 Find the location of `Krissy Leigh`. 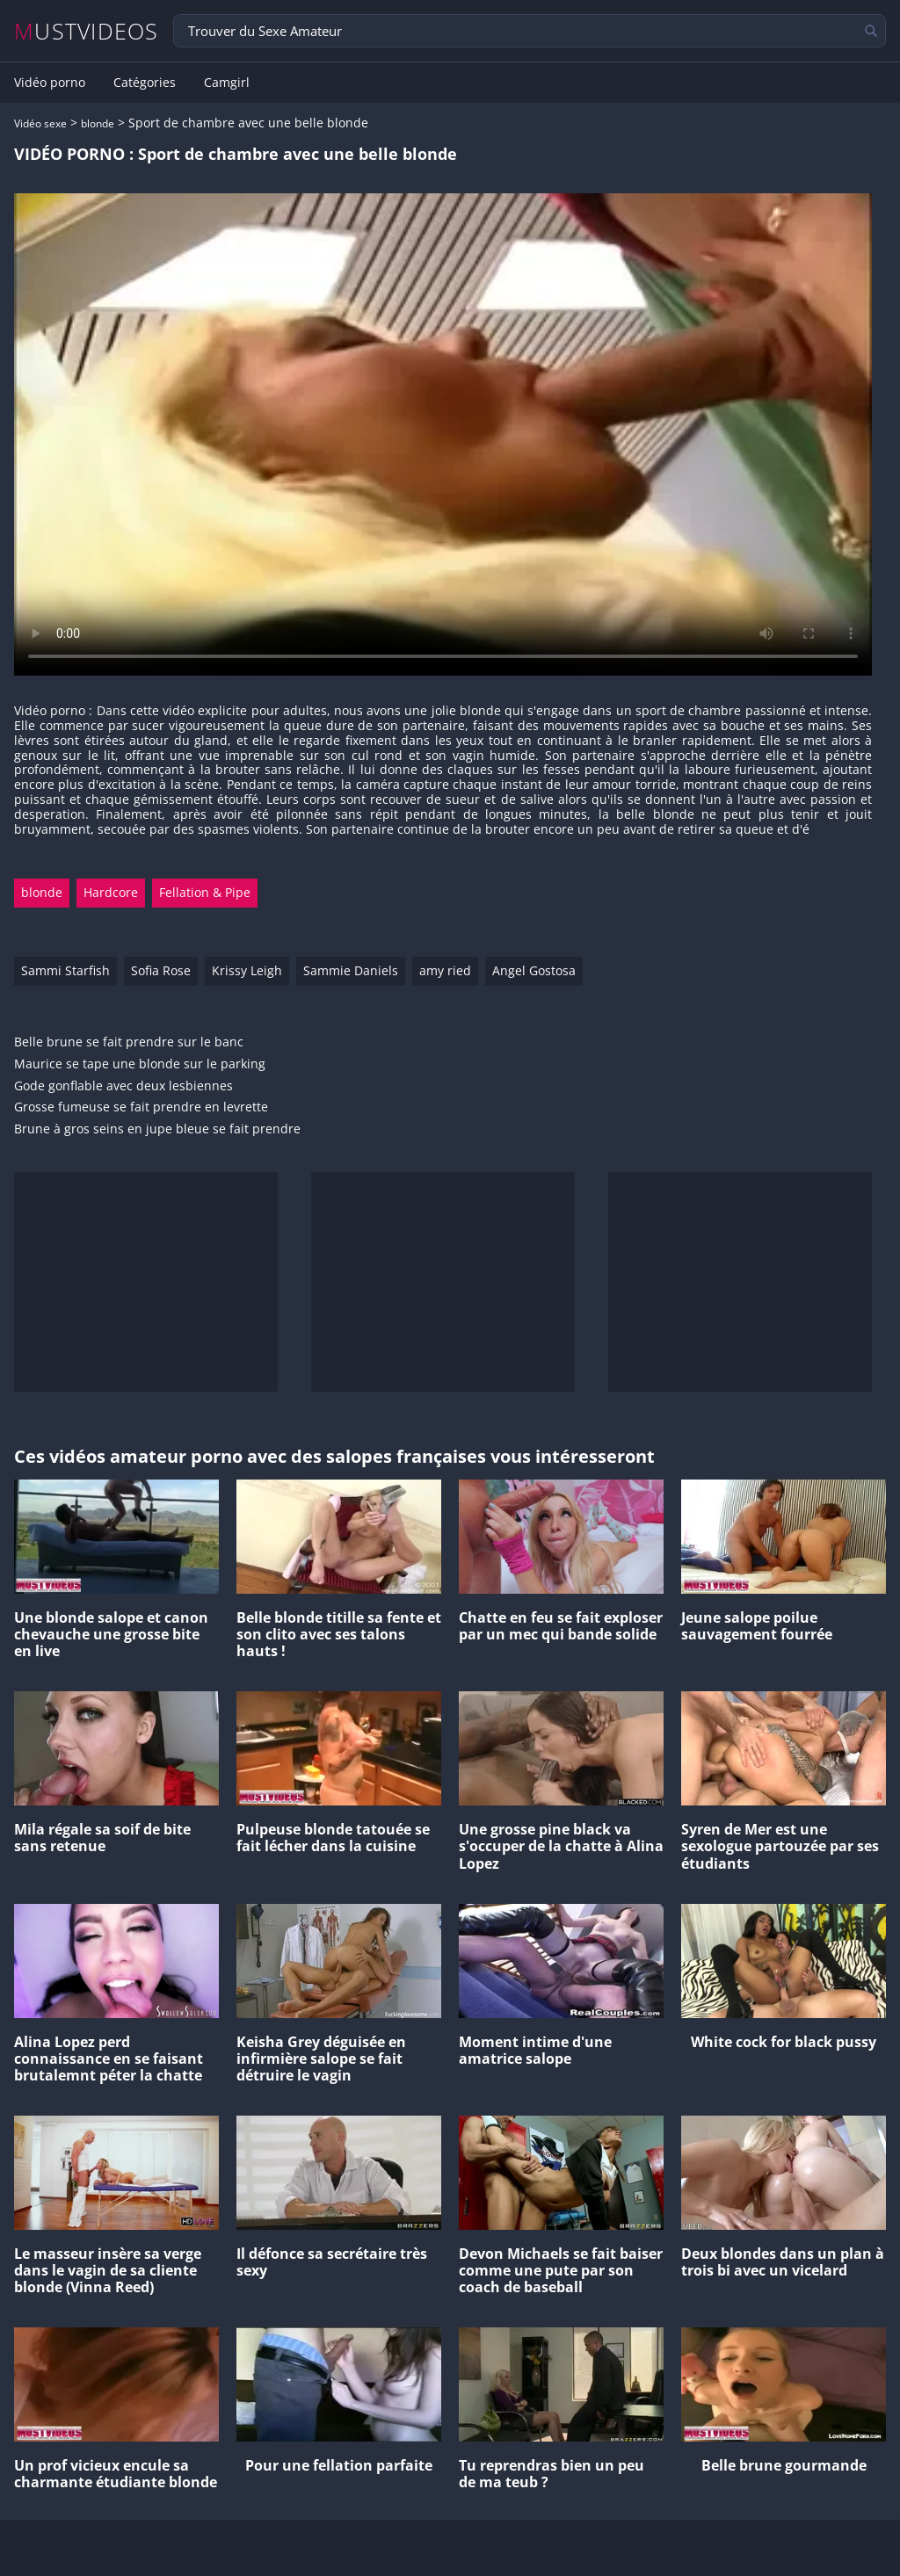

Krissy Leigh is located at coordinates (247, 970).